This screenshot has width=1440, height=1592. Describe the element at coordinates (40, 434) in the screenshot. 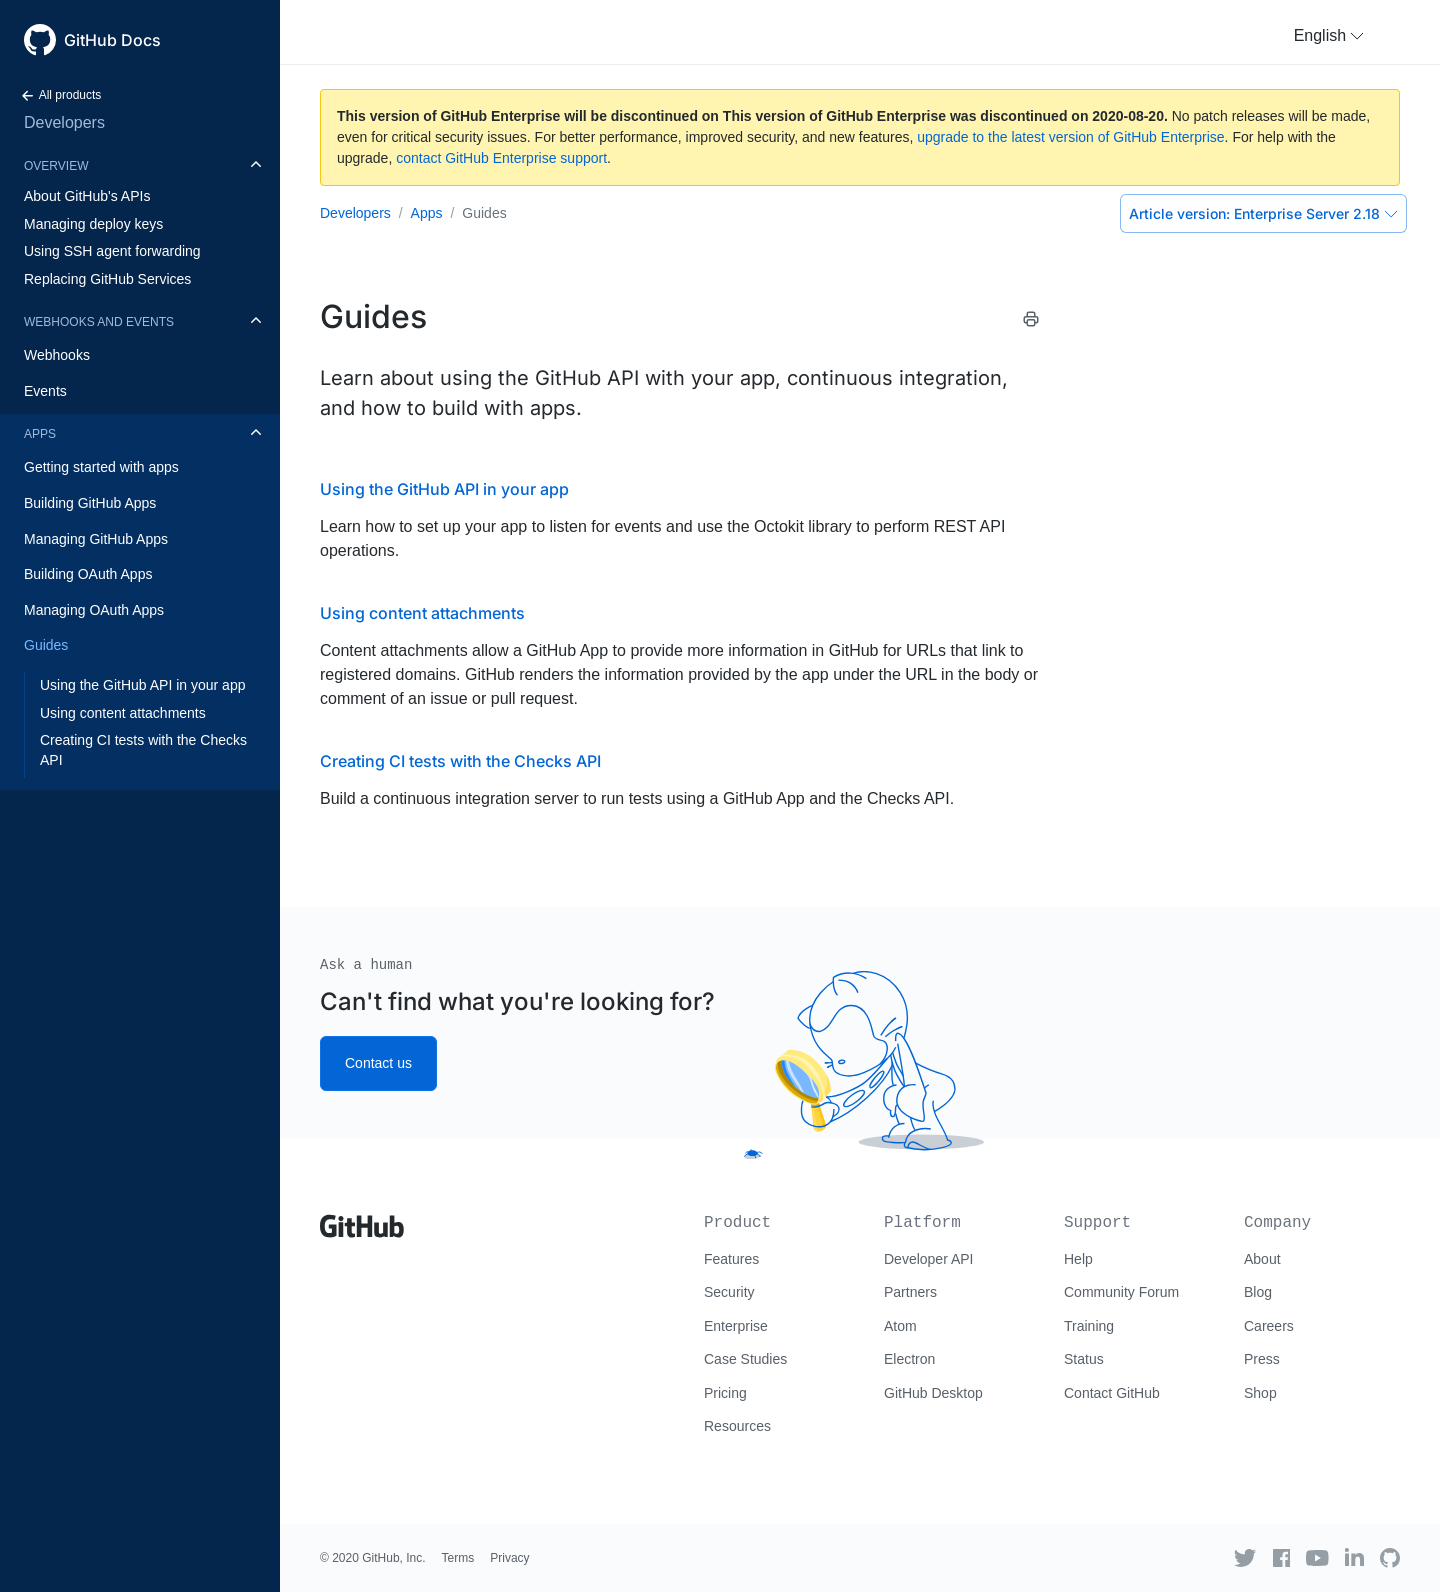

I see `Apps` at that location.